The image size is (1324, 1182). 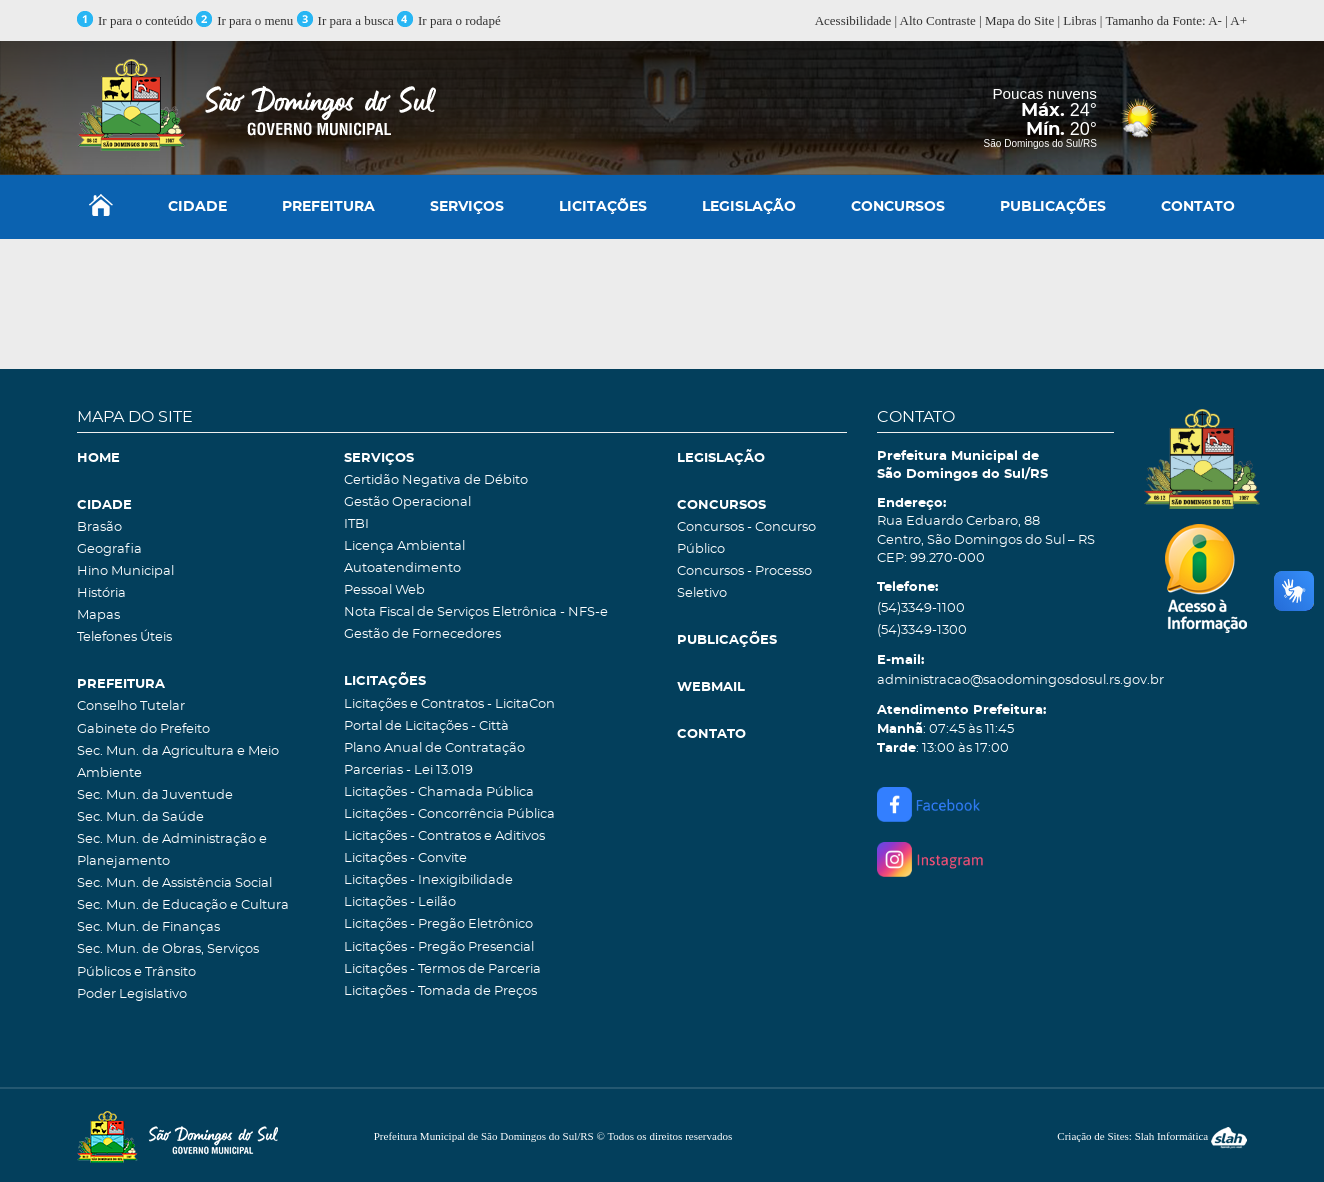 What do you see at coordinates (178, 762) in the screenshot?
I see `Sec. Mun. da Agricultura e Meio Ambiente` at bounding box center [178, 762].